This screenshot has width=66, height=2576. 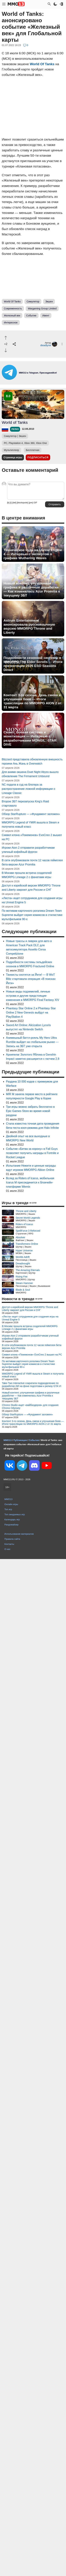 What do you see at coordinates (30, 1182) in the screenshot?
I see `Вслед за Riders of Icarus, мобильная Icarus M присоединится к блокчейн-платформе Wemix` at bounding box center [30, 1182].